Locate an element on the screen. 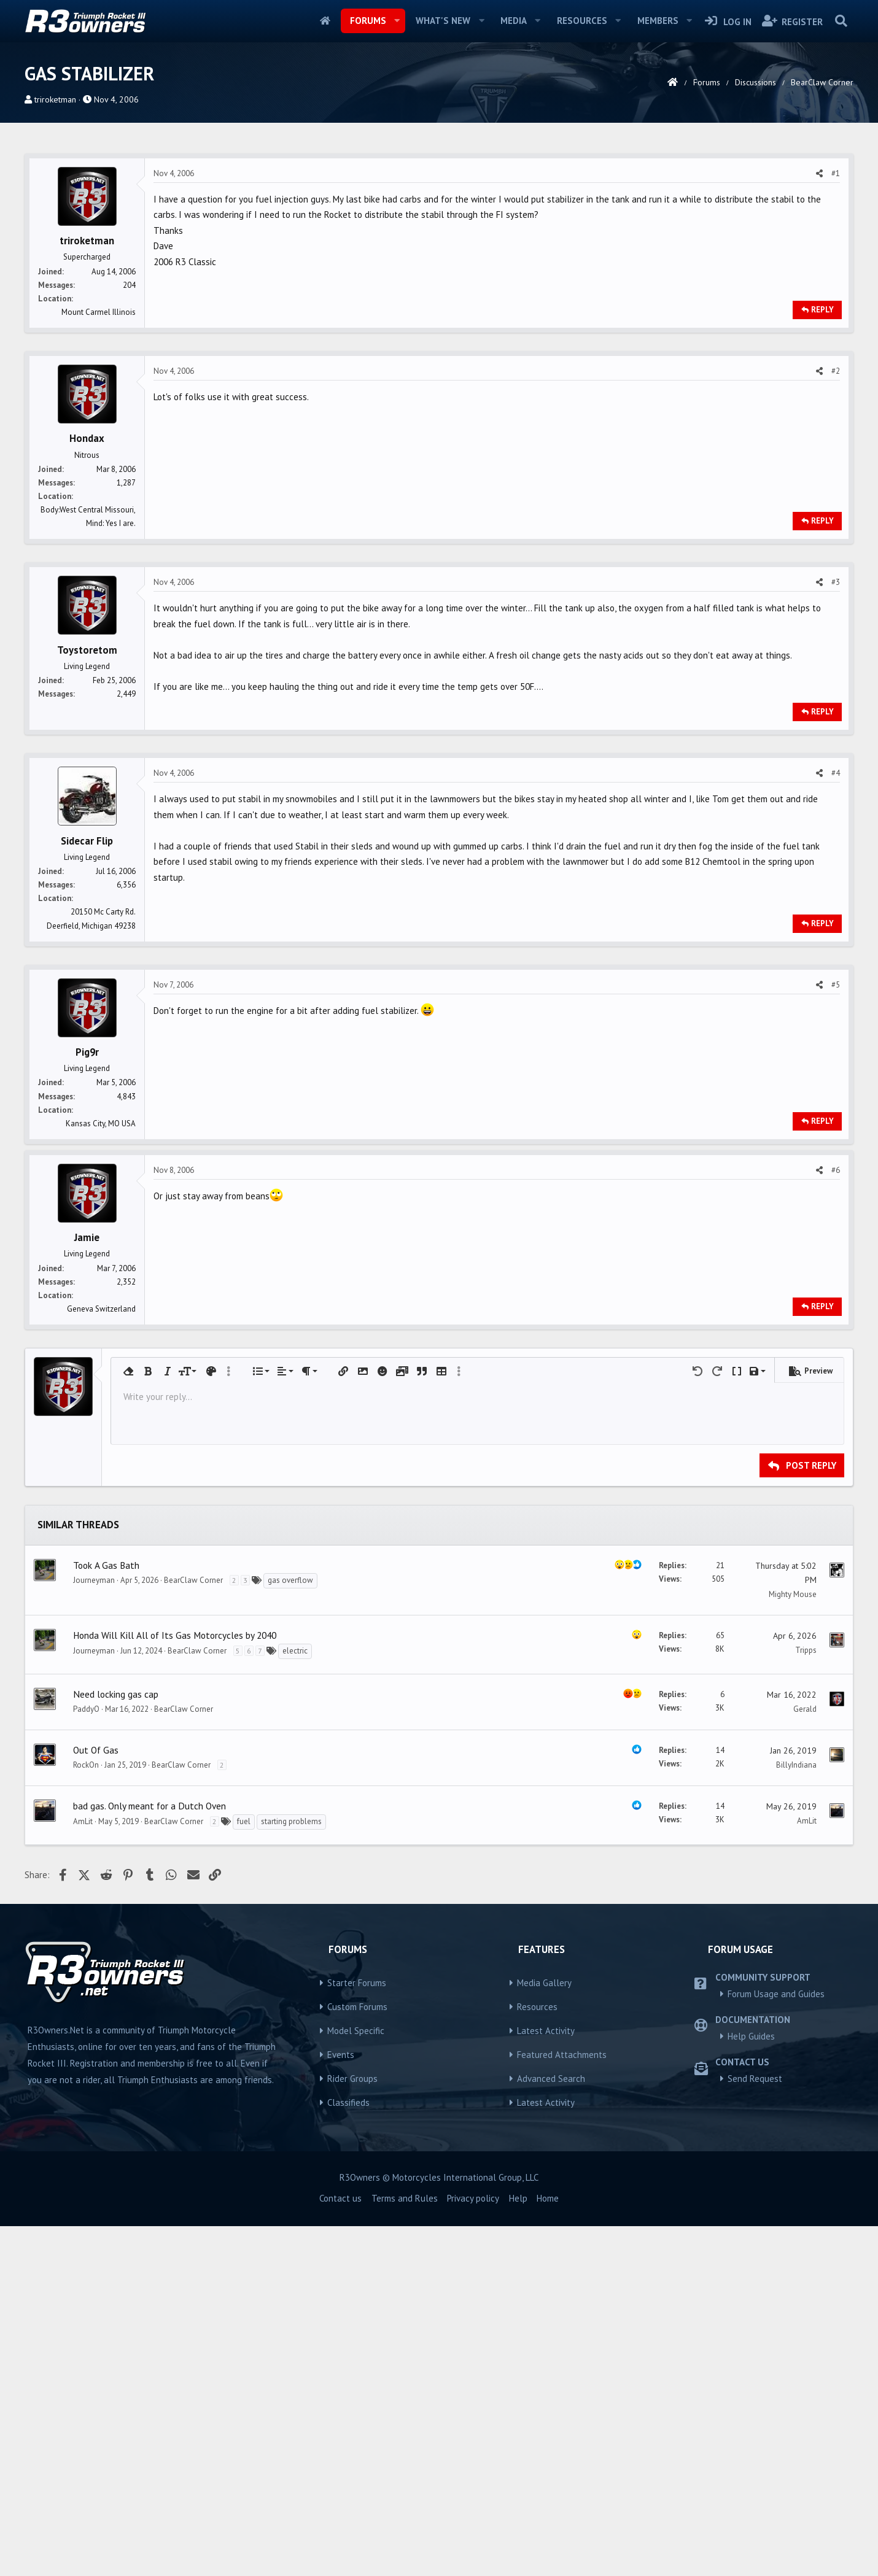 This screenshot has width=878, height=2576. Journeyman is located at coordinates (94, 1930).